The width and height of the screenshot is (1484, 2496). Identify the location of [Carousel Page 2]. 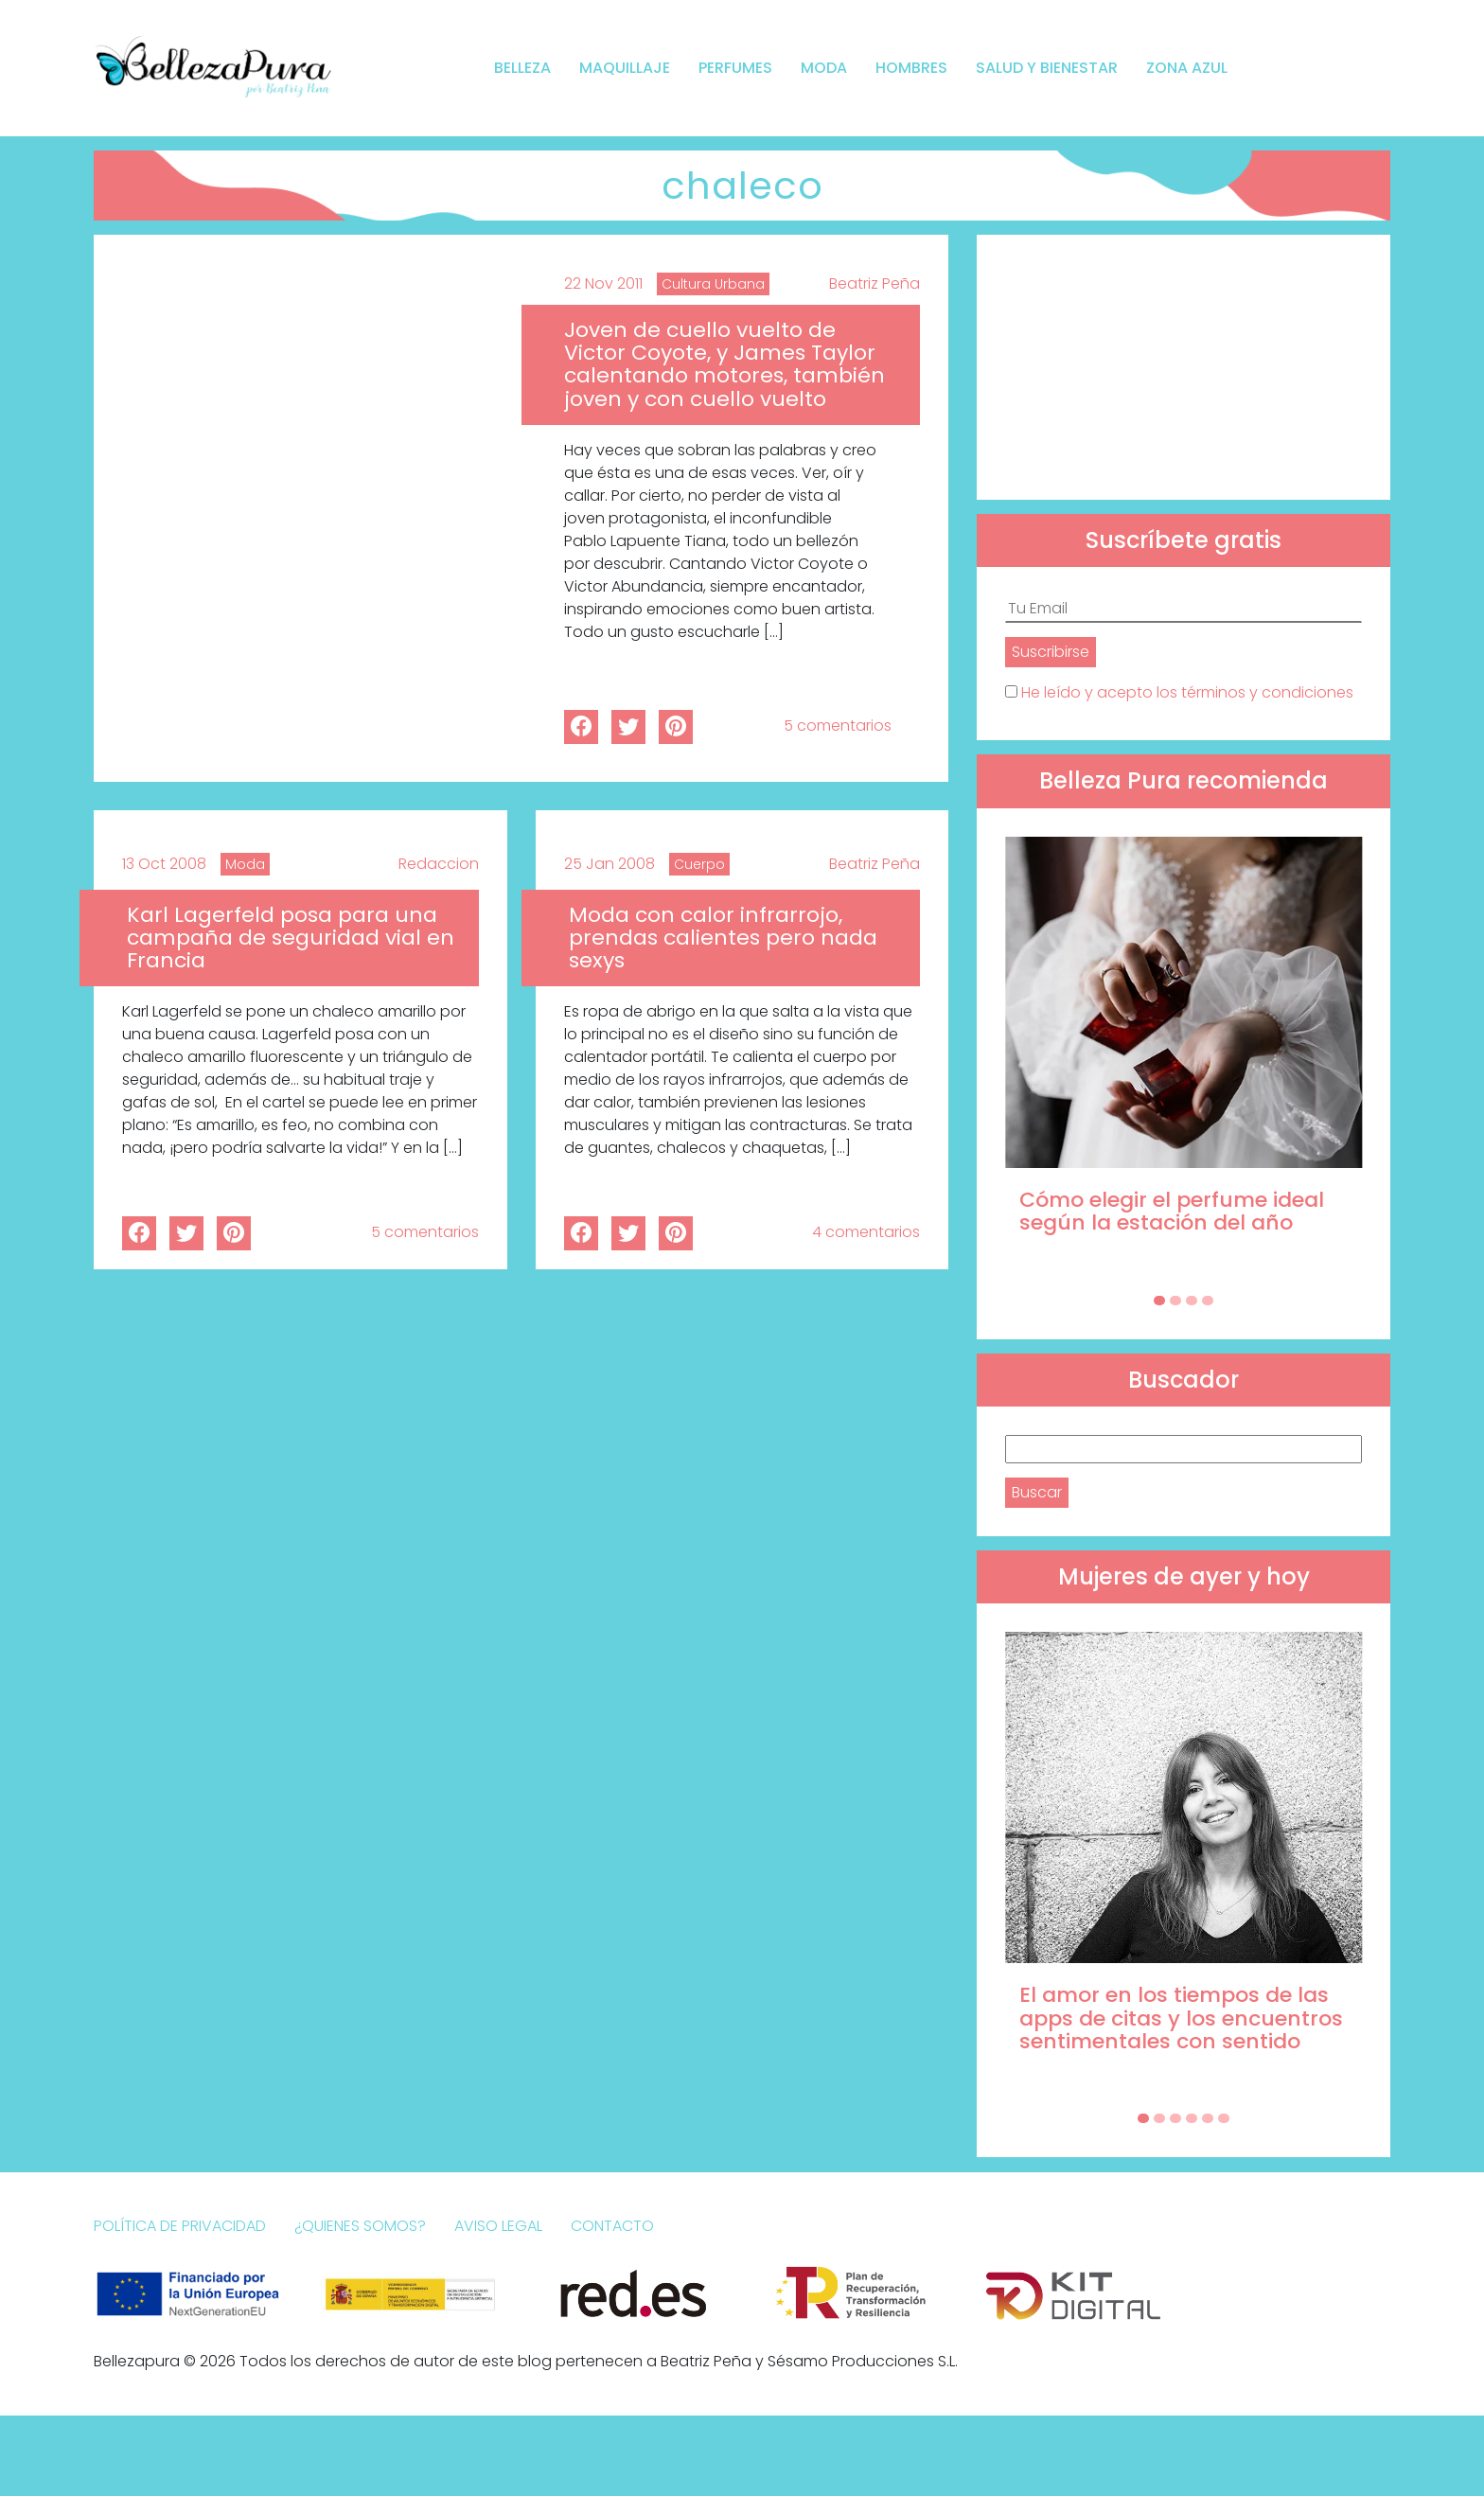
(1175, 1300).